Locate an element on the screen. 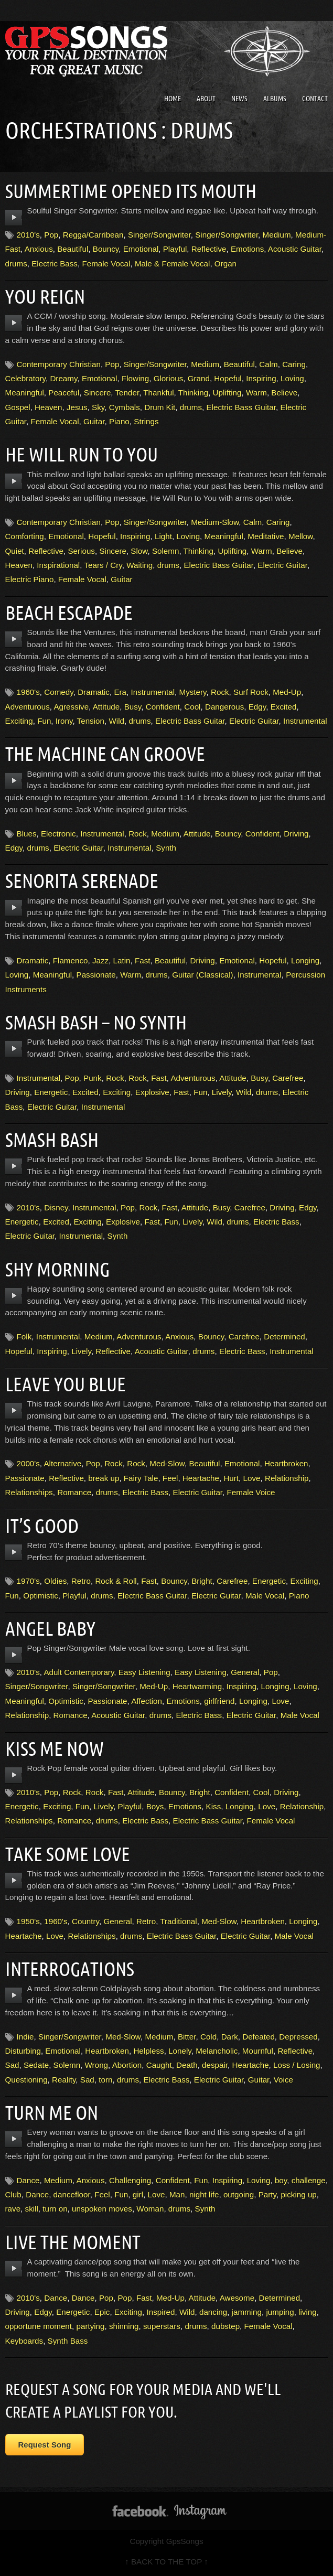  Questioning is located at coordinates (26, 2079).